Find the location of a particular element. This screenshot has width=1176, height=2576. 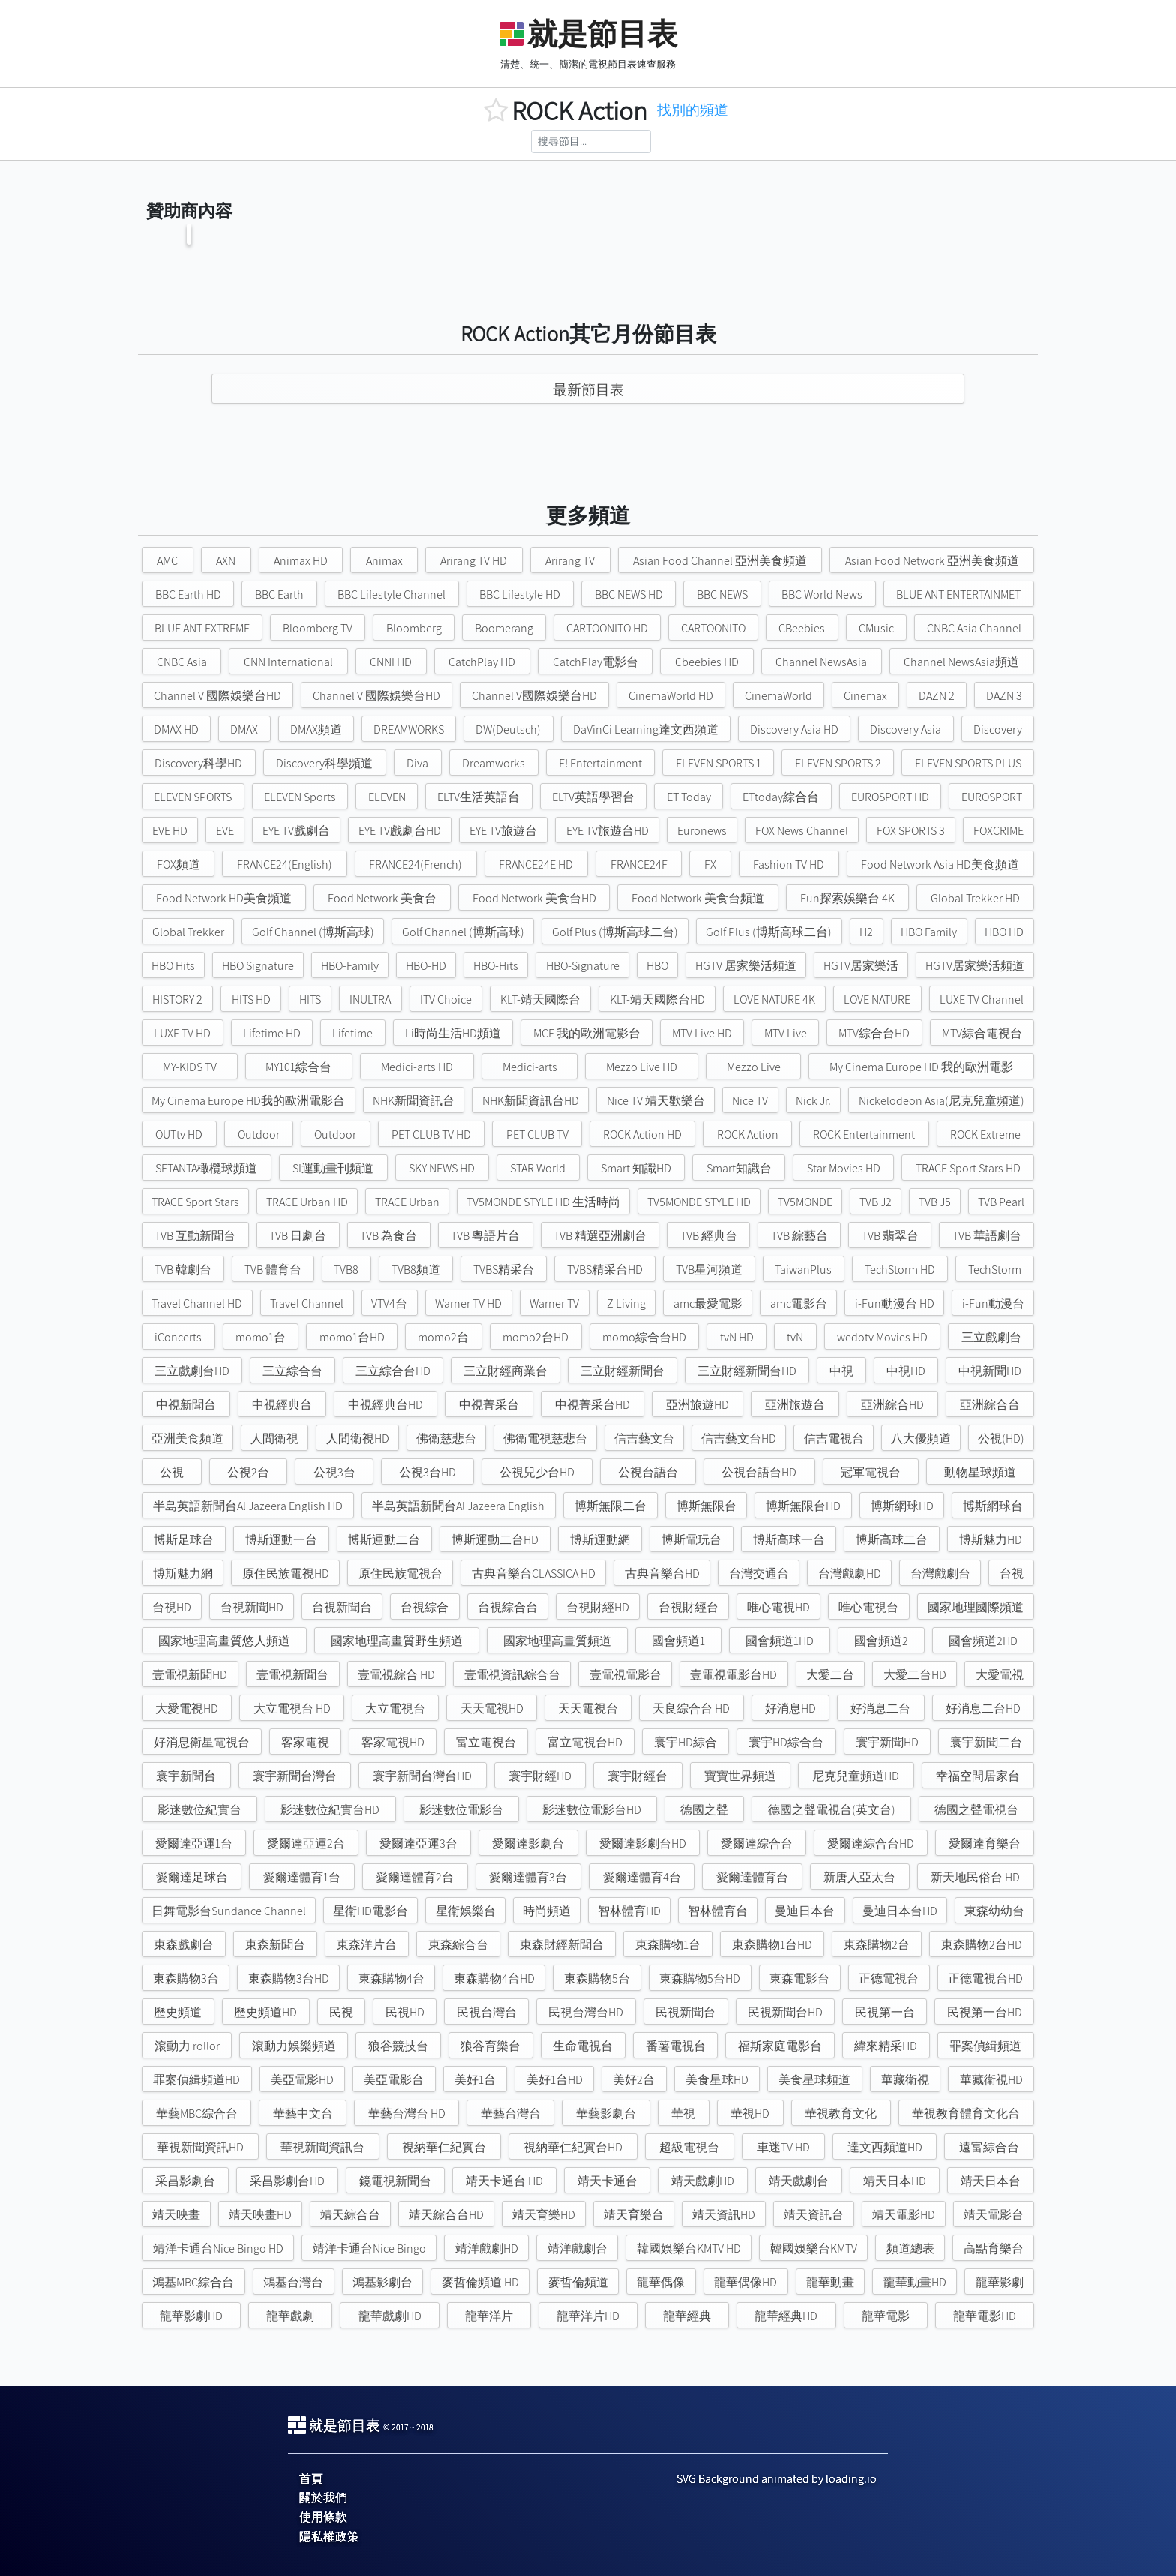

TRACE Urban is located at coordinates (407, 1202).